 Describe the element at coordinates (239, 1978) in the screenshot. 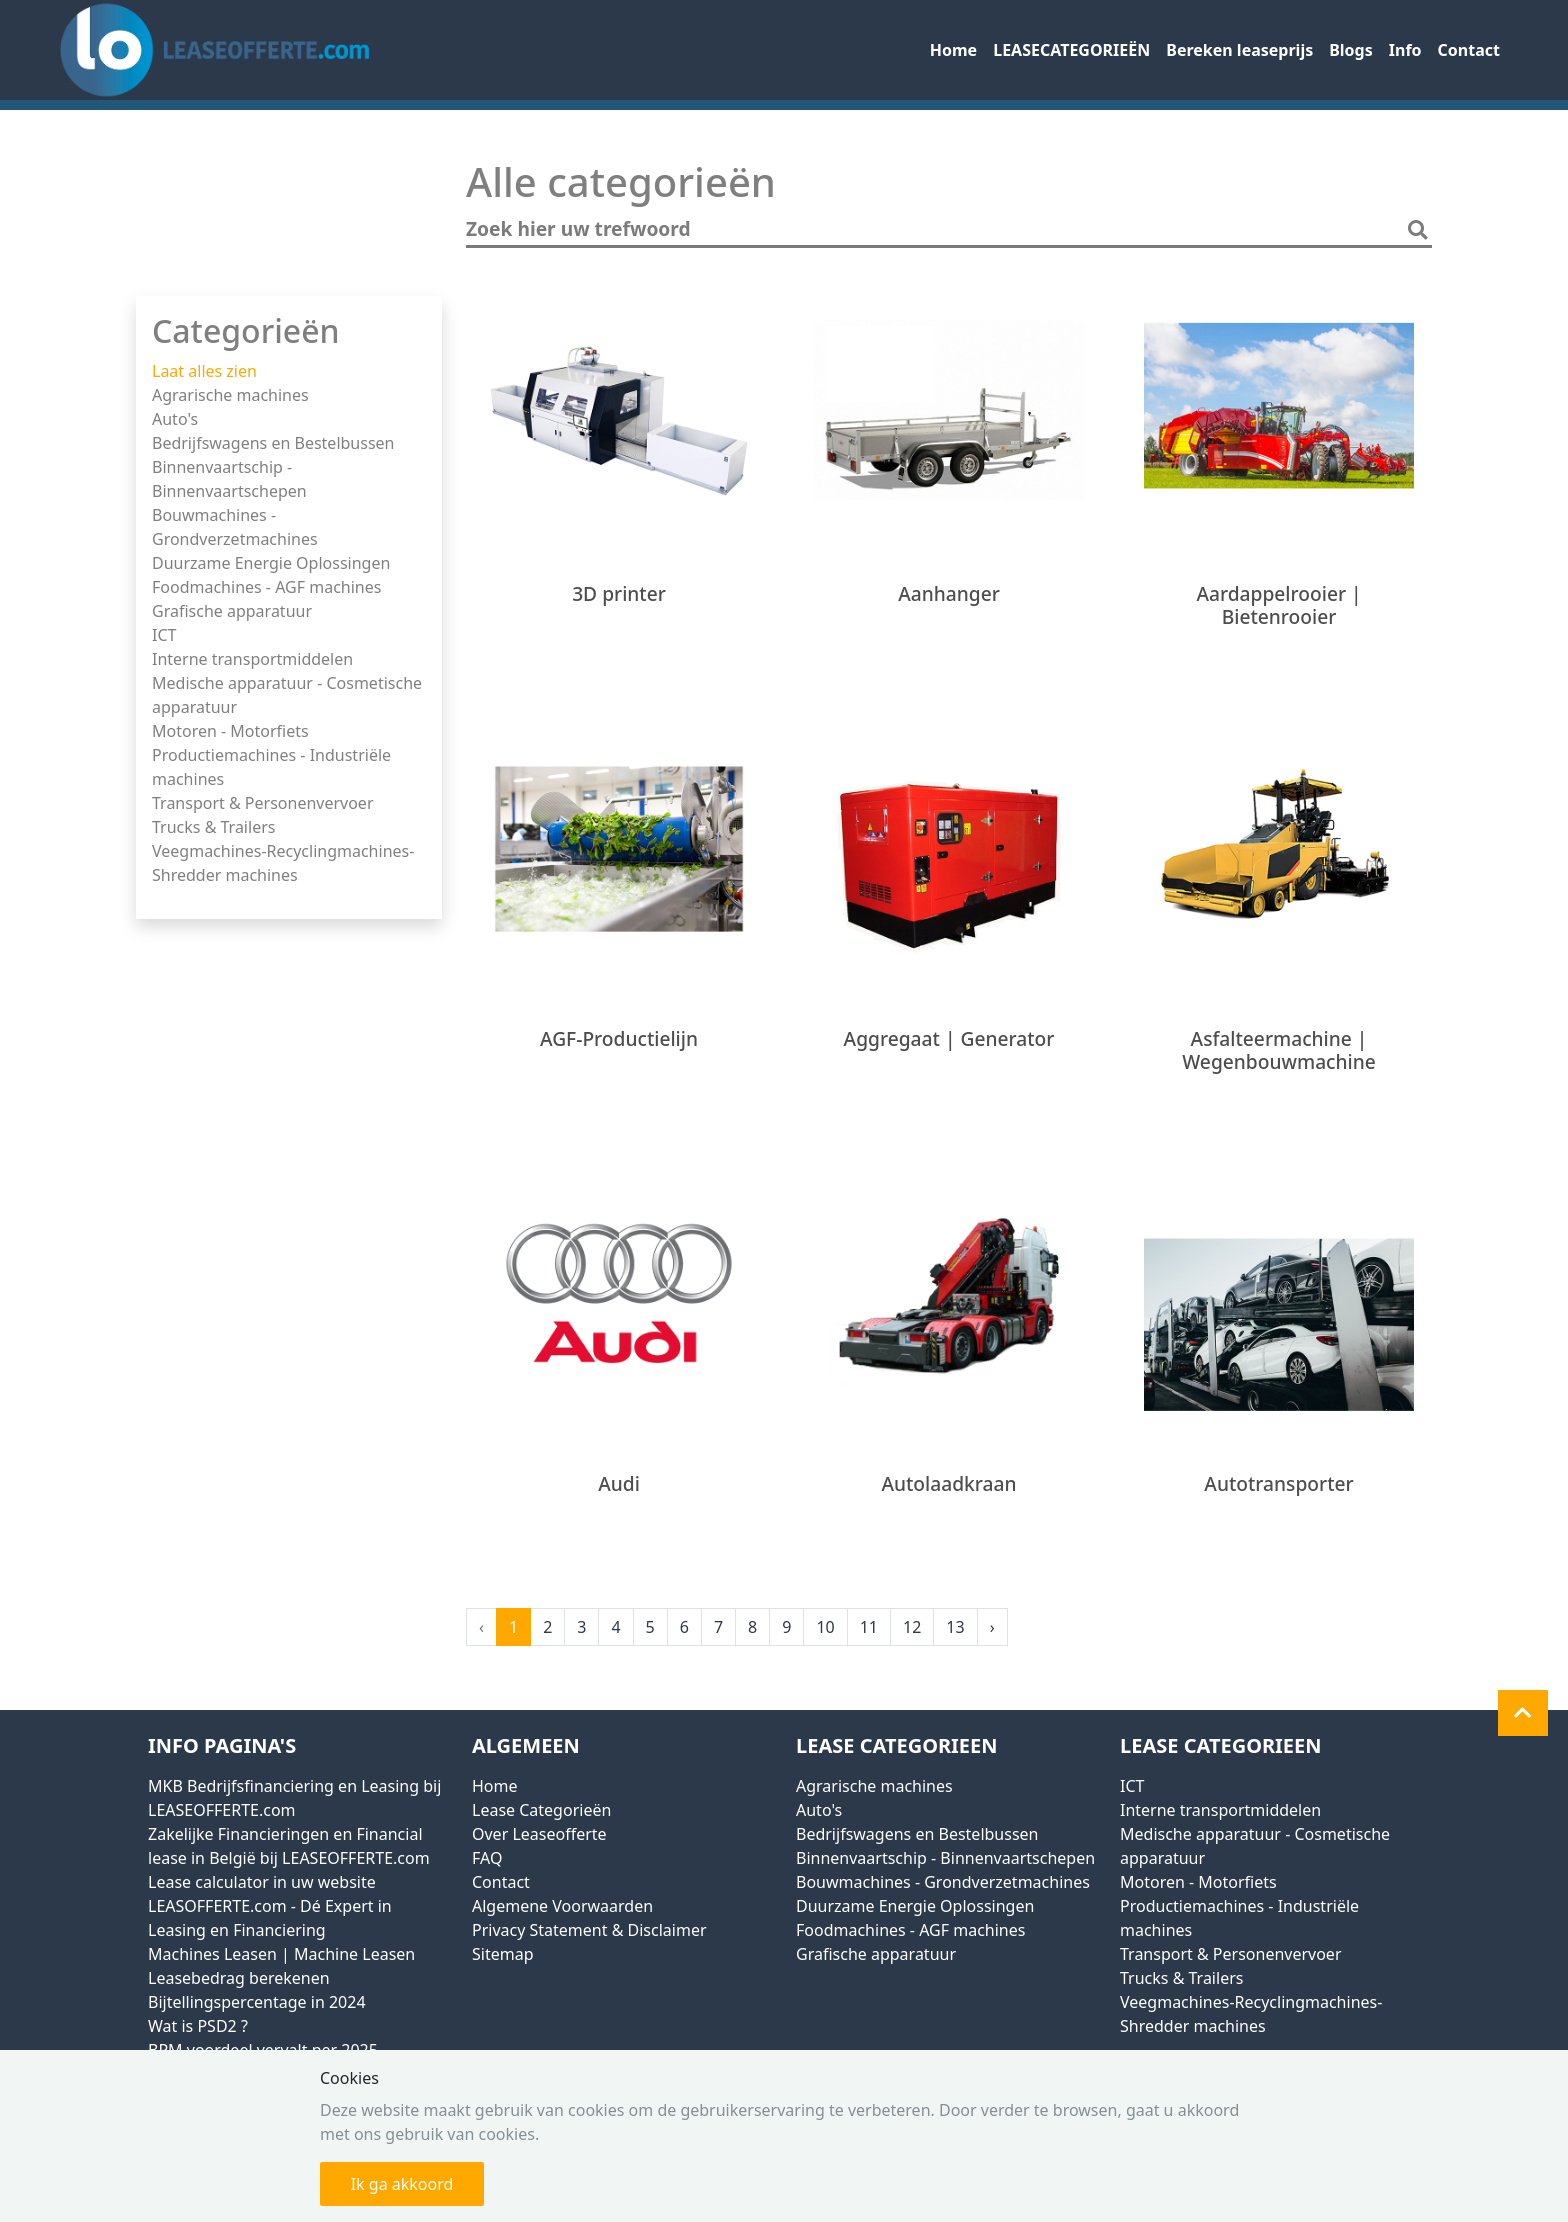

I see `Leasebedrag berekenen` at that location.